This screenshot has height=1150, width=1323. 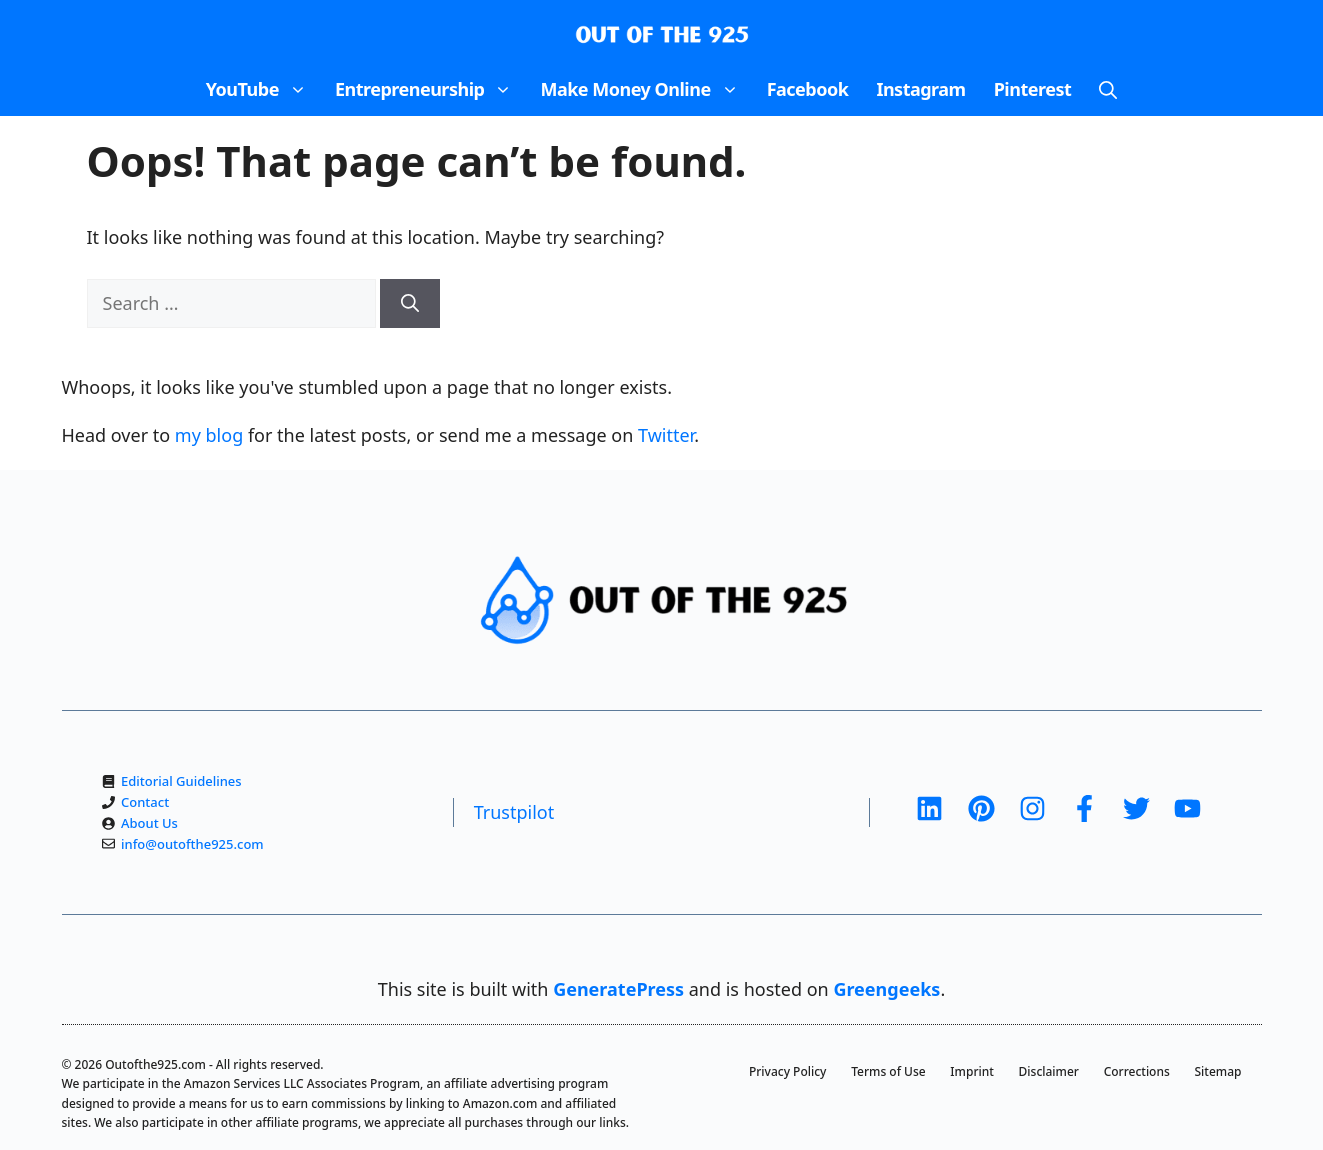 What do you see at coordinates (149, 823) in the screenshot?
I see `About Us` at bounding box center [149, 823].